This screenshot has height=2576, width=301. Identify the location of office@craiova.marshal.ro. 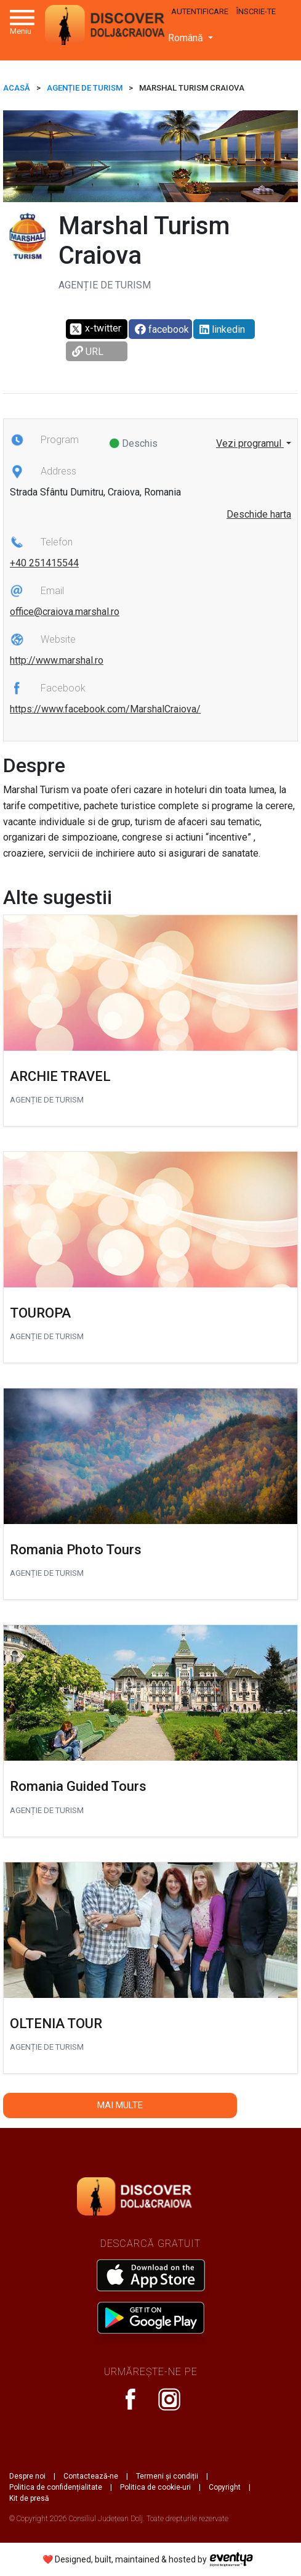
(64, 612).